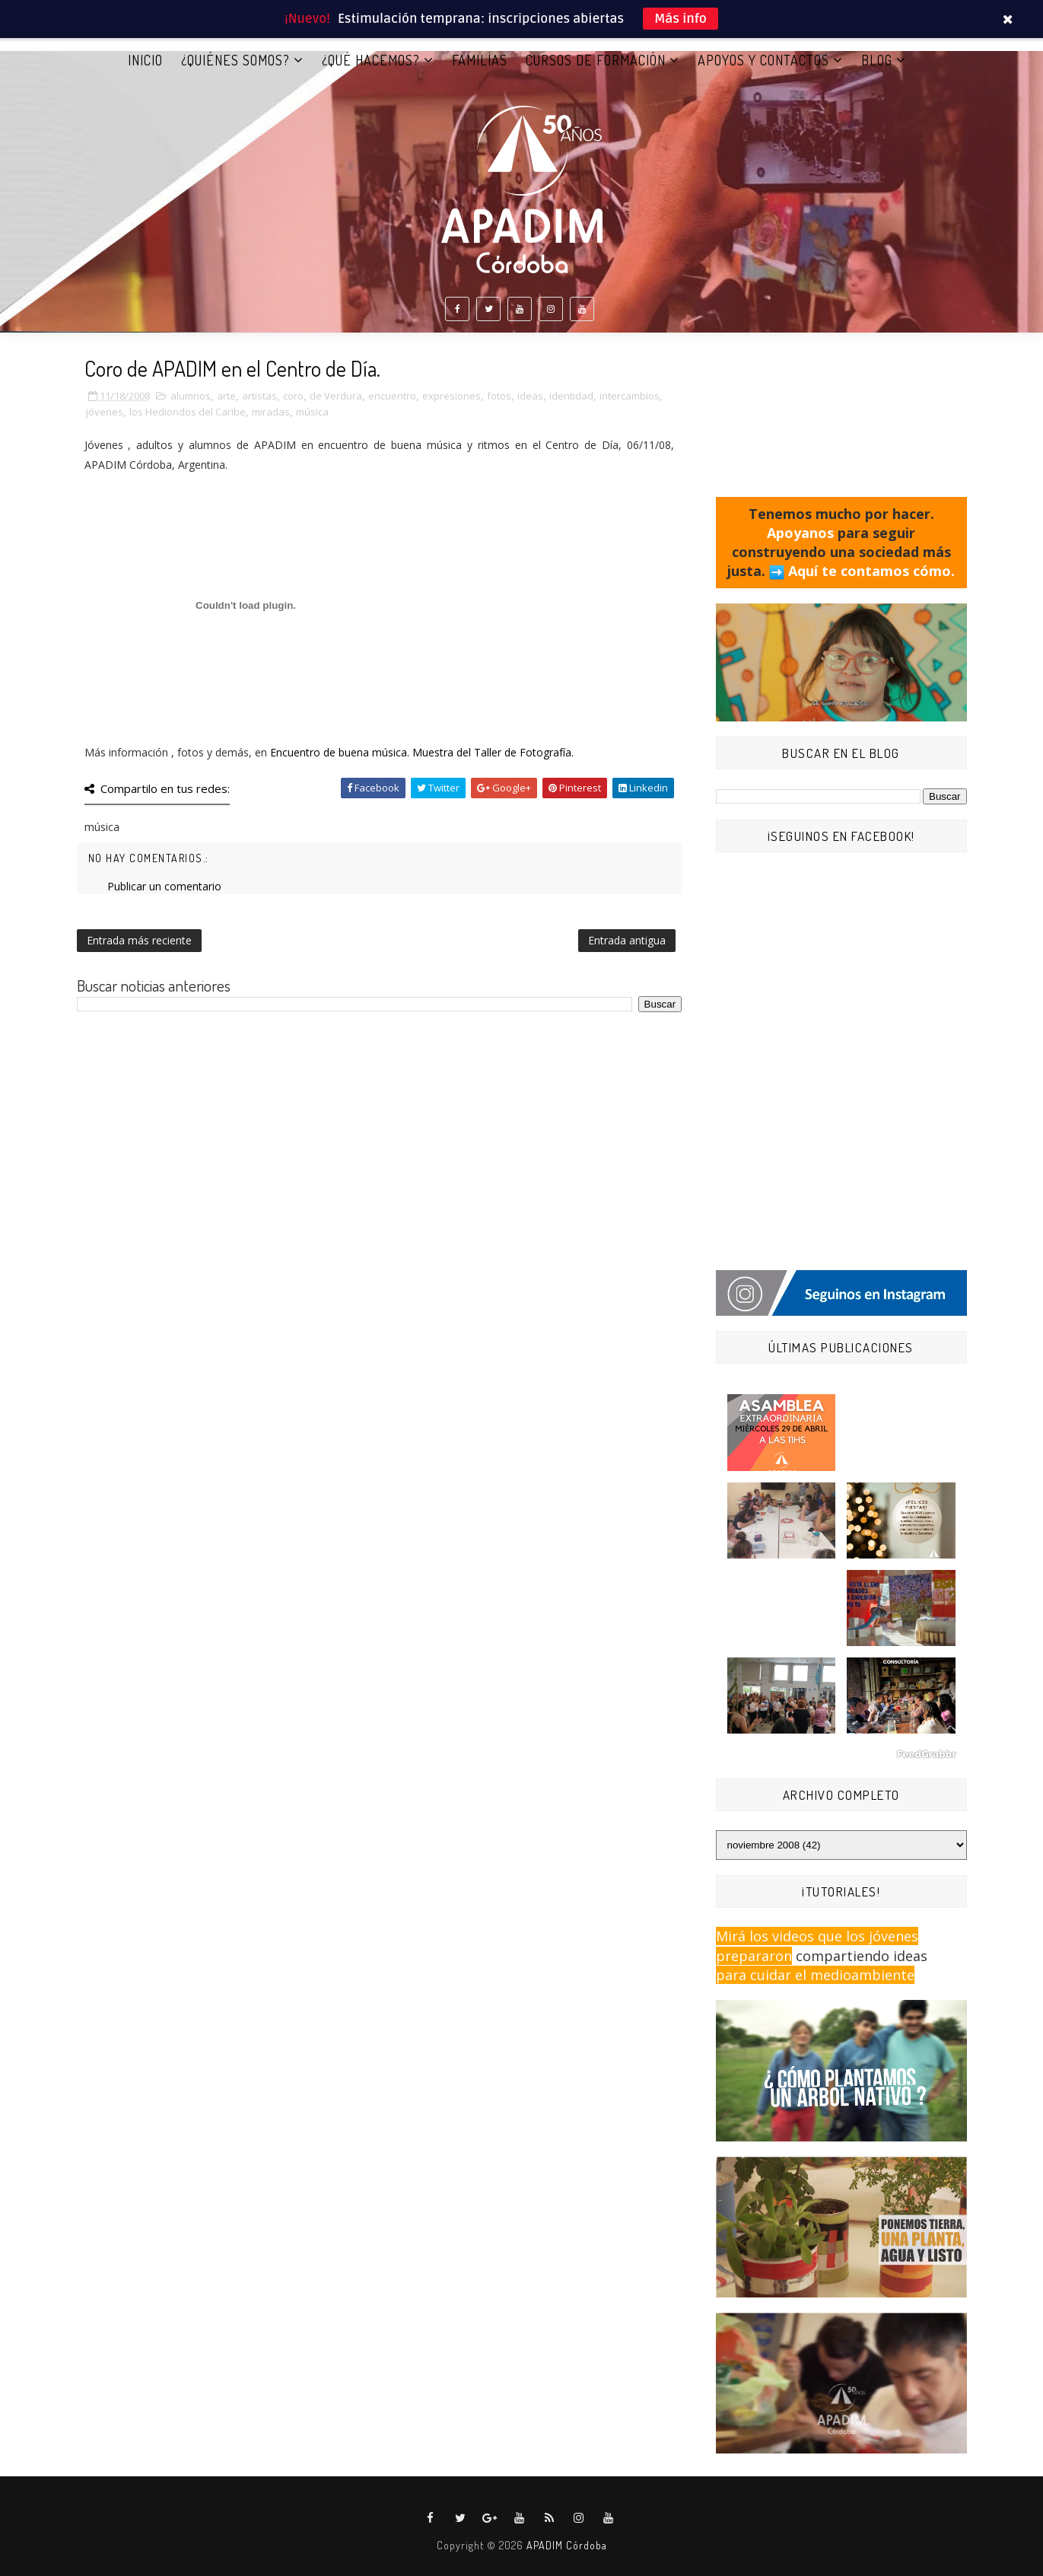 The image size is (1043, 2576). Describe the element at coordinates (763, 60) in the screenshot. I see `APOYOS Y CONTACTOS` at that location.